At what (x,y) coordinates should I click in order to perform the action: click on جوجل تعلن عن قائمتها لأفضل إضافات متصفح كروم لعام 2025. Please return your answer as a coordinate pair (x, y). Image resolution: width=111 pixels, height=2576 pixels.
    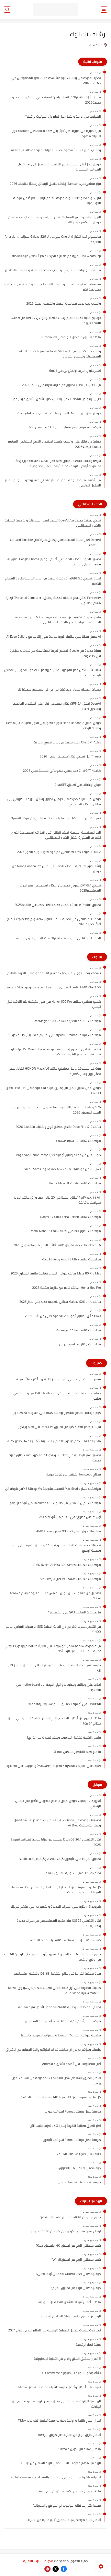
    Looking at the image, I should click on (59, 413).